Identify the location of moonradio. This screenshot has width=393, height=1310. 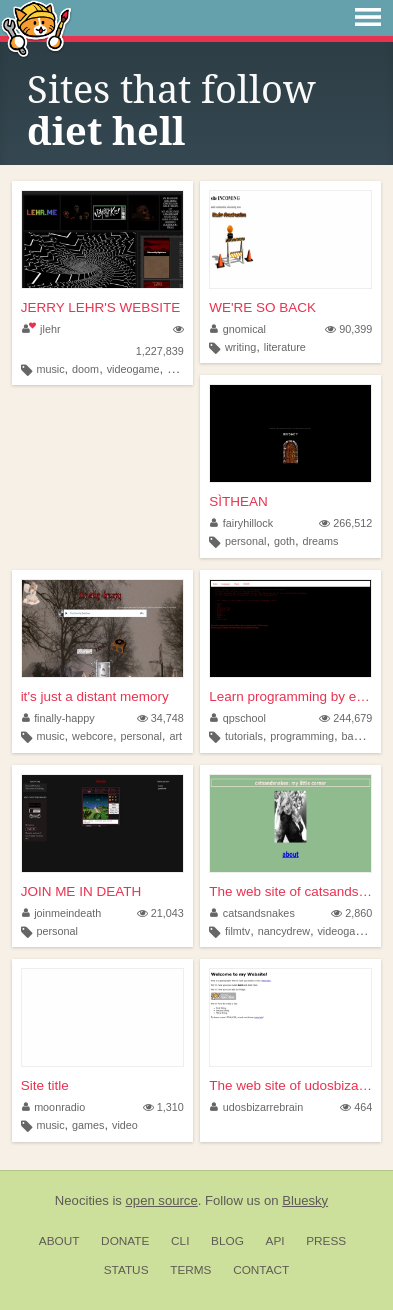
(54, 1107).